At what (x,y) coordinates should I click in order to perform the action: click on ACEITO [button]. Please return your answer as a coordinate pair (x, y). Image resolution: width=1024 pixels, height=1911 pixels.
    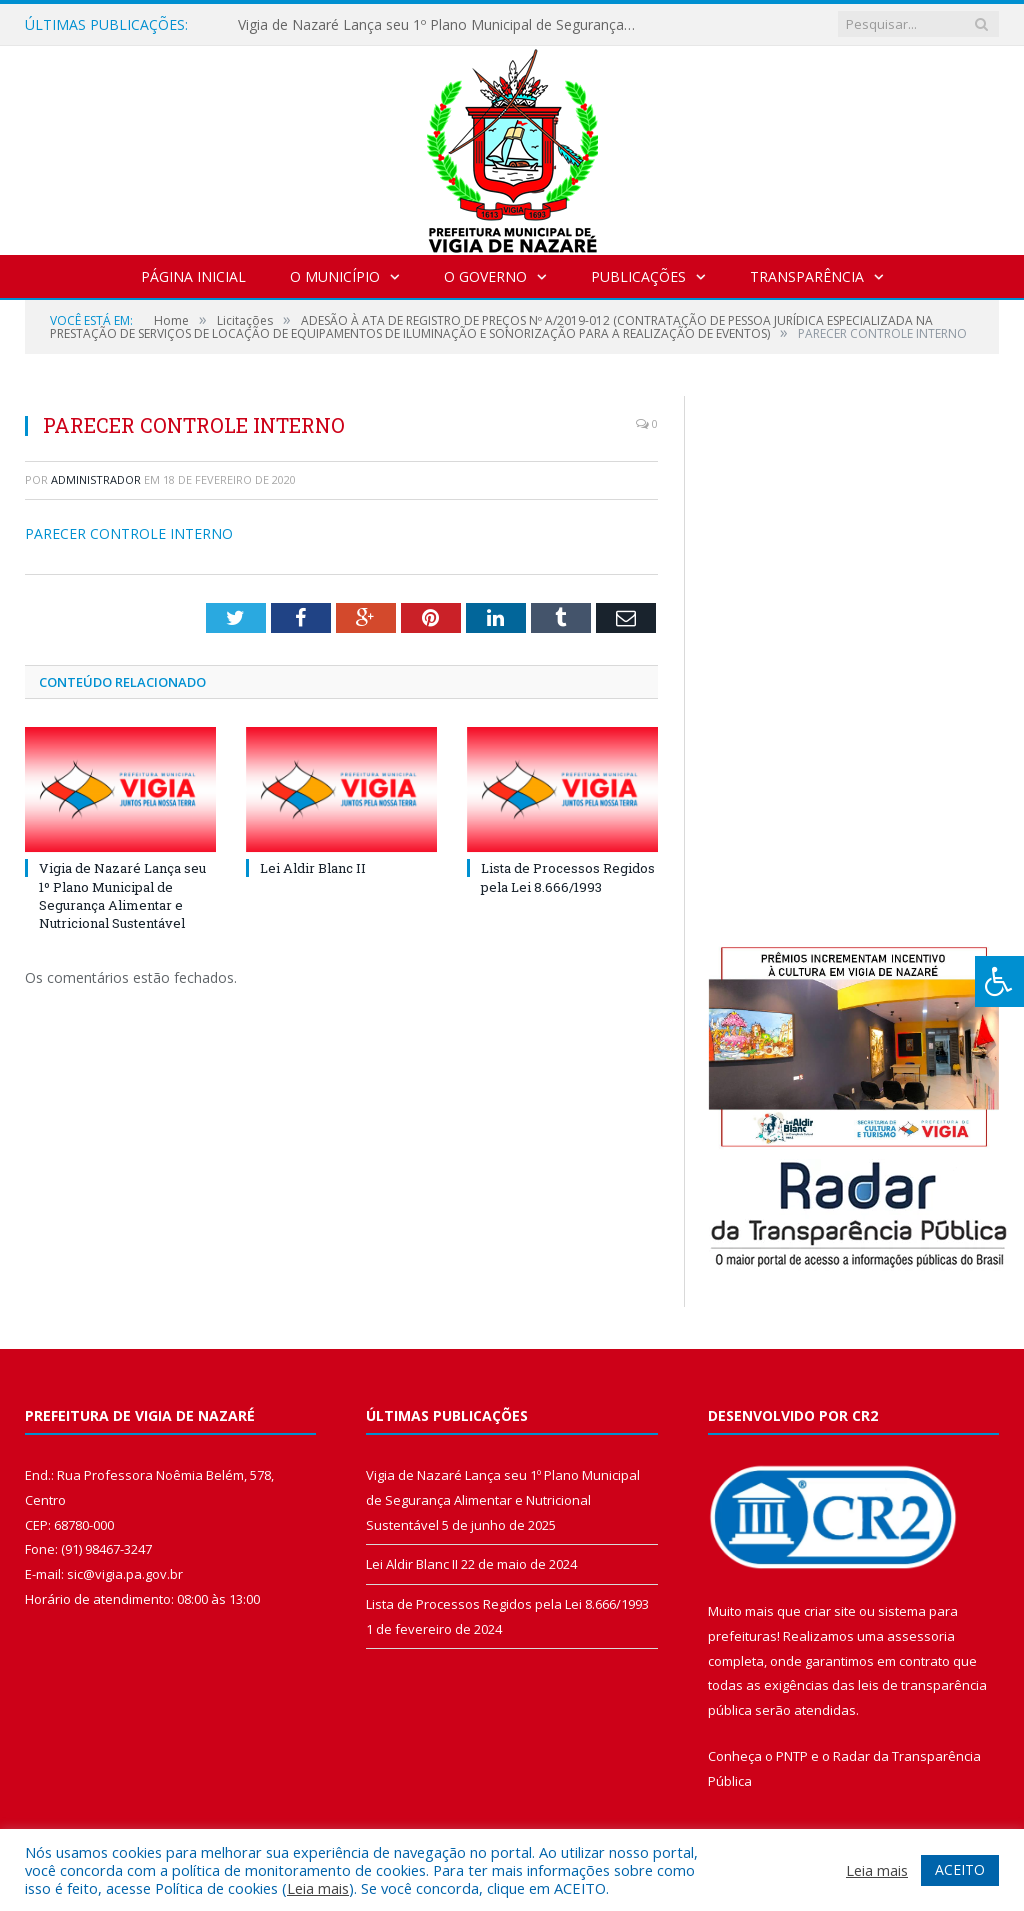
    Looking at the image, I should click on (960, 1869).